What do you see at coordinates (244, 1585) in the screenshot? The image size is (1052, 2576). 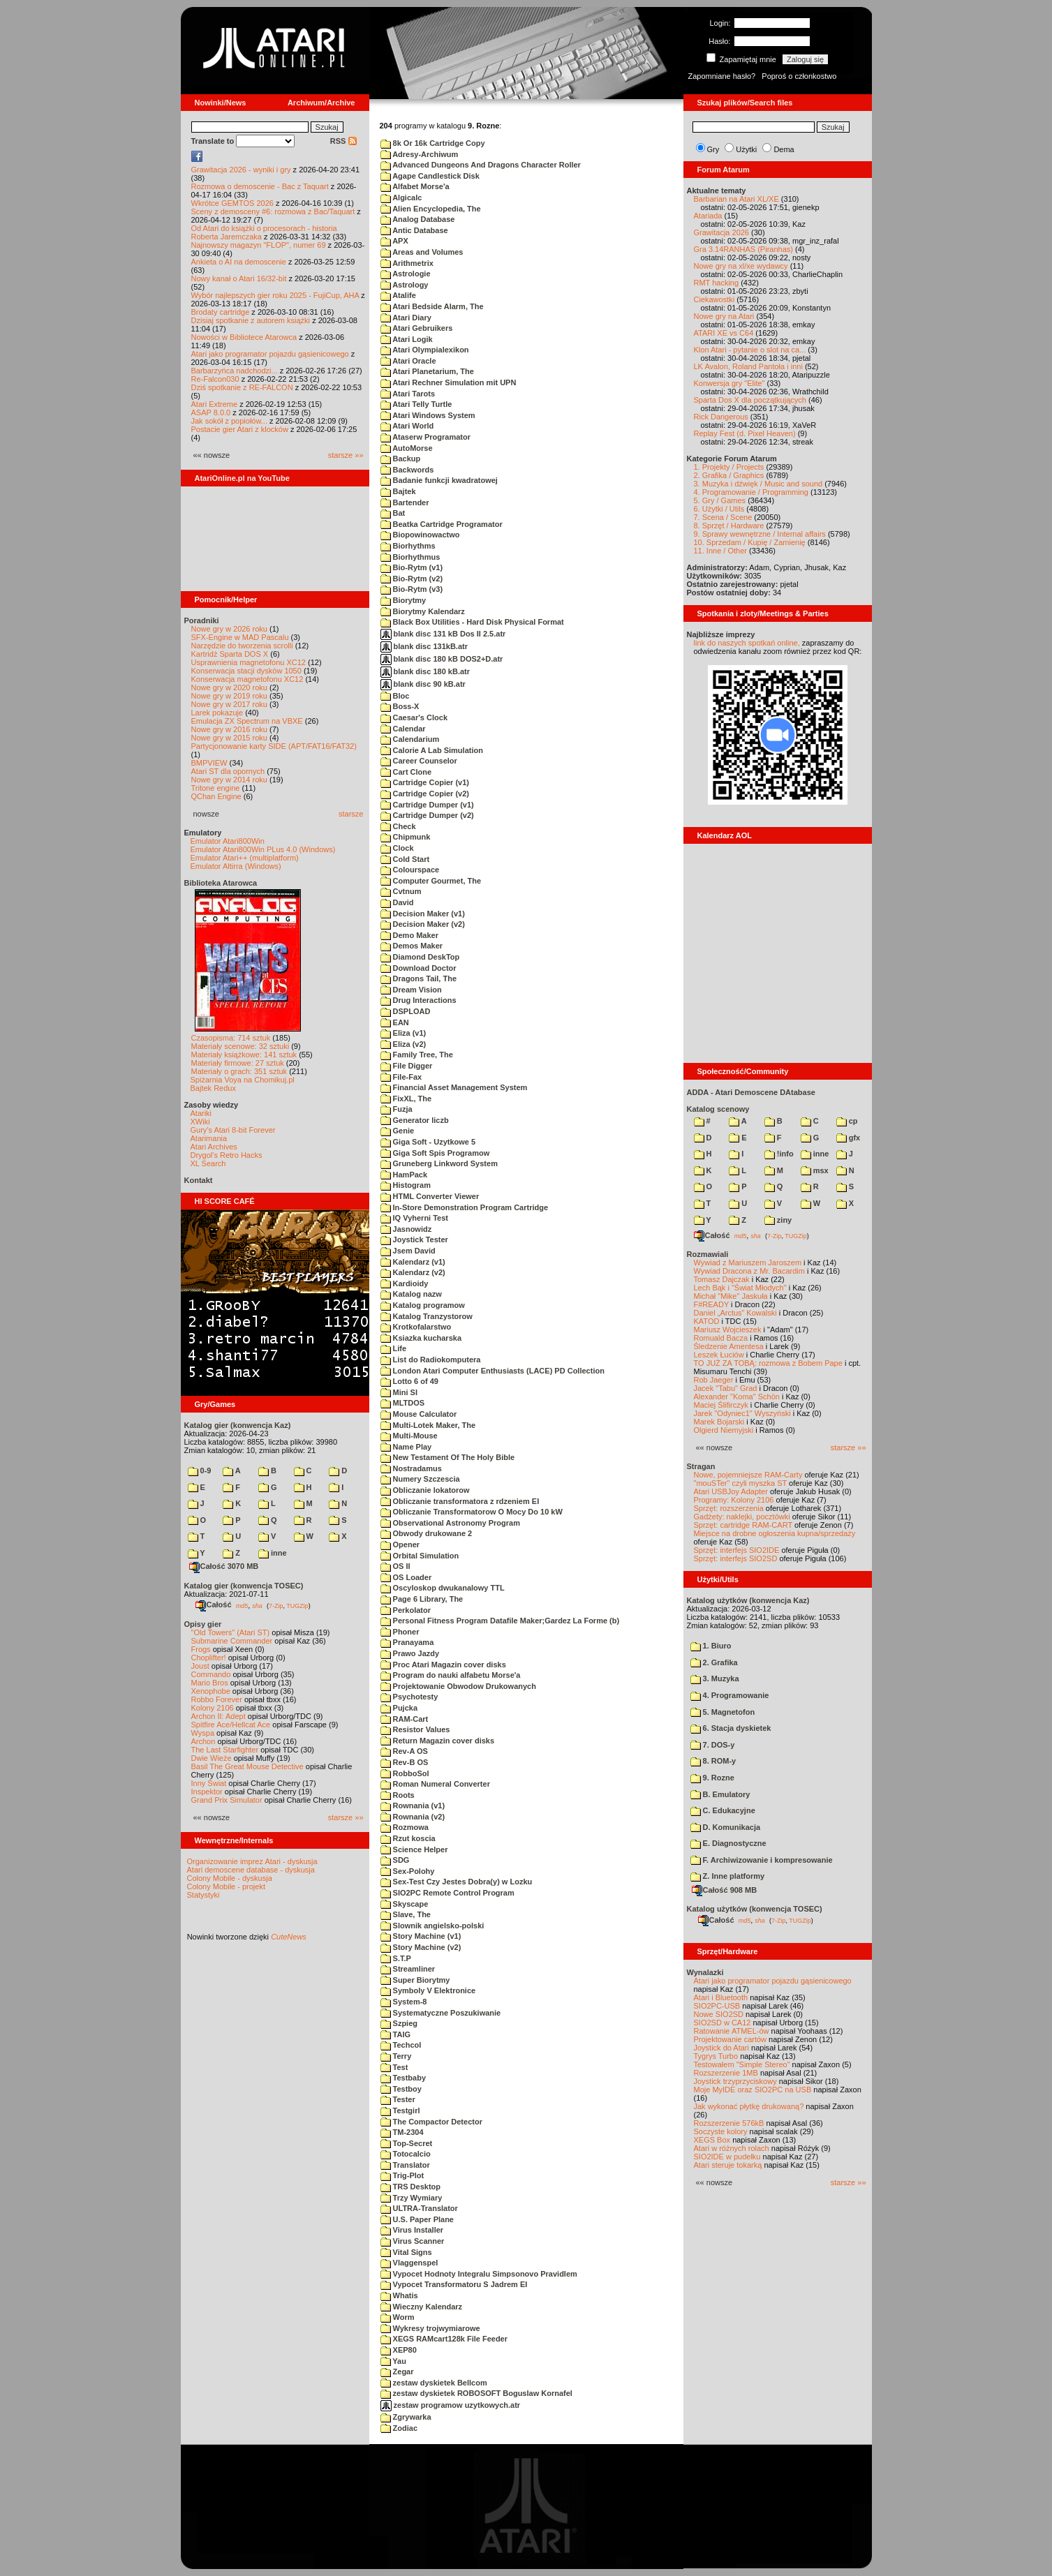 I see `Katalog gier (konwencja TOSEC)` at bounding box center [244, 1585].